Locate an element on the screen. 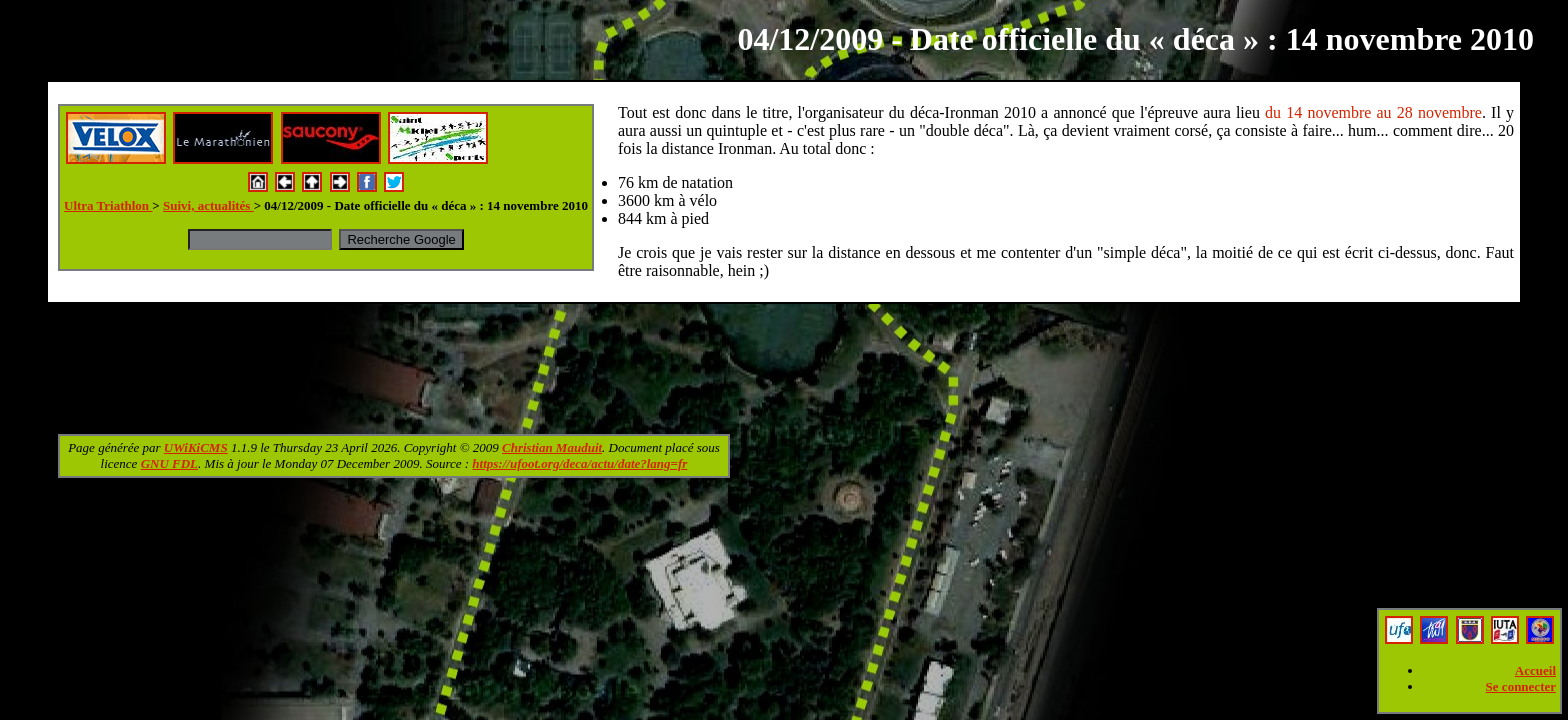 The image size is (1568, 720). Accueil is located at coordinates (1535, 670).